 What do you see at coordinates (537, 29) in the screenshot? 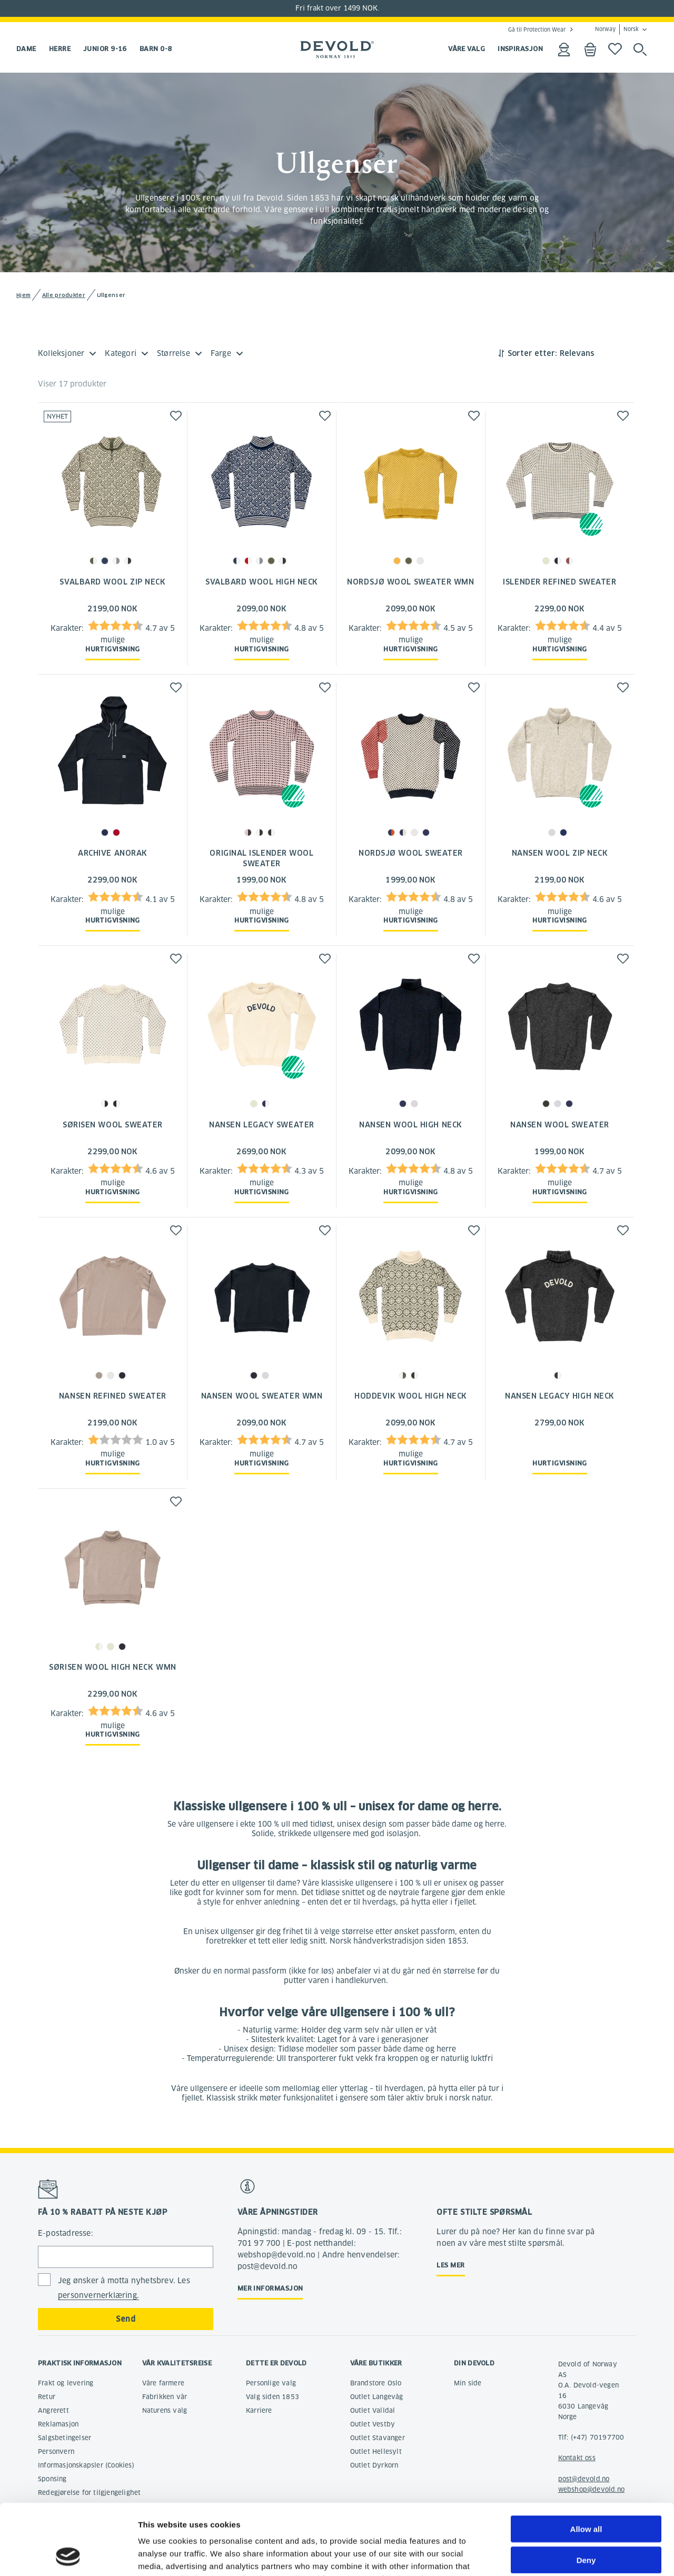
I see `Gå til Protection Wear` at bounding box center [537, 29].